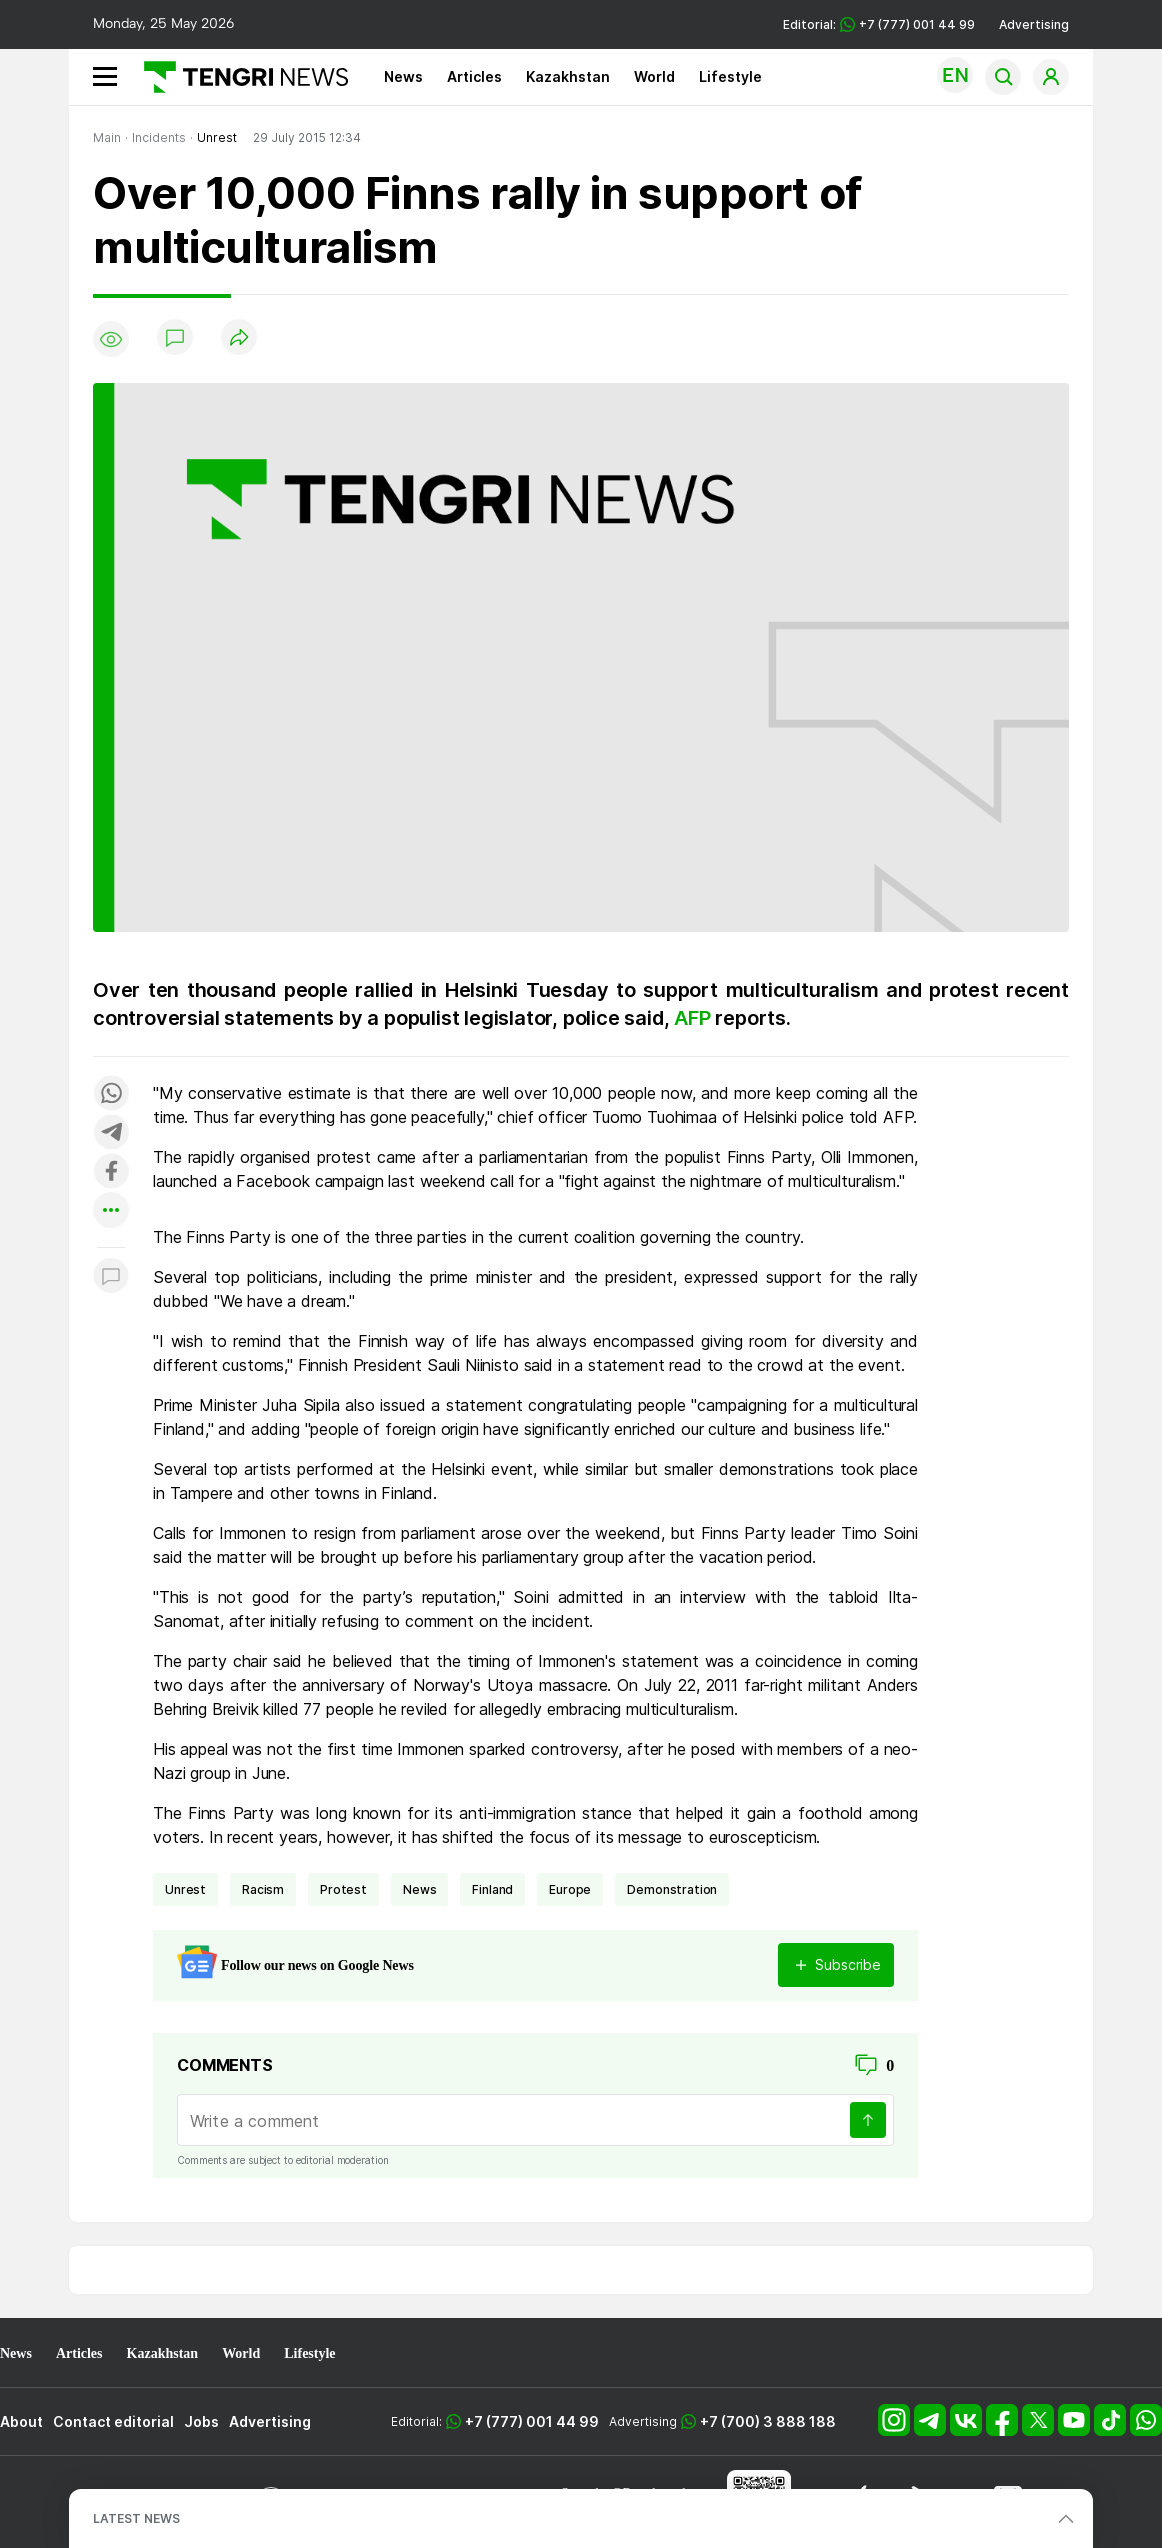  What do you see at coordinates (672, 1889) in the screenshot?
I see `demonstration` at bounding box center [672, 1889].